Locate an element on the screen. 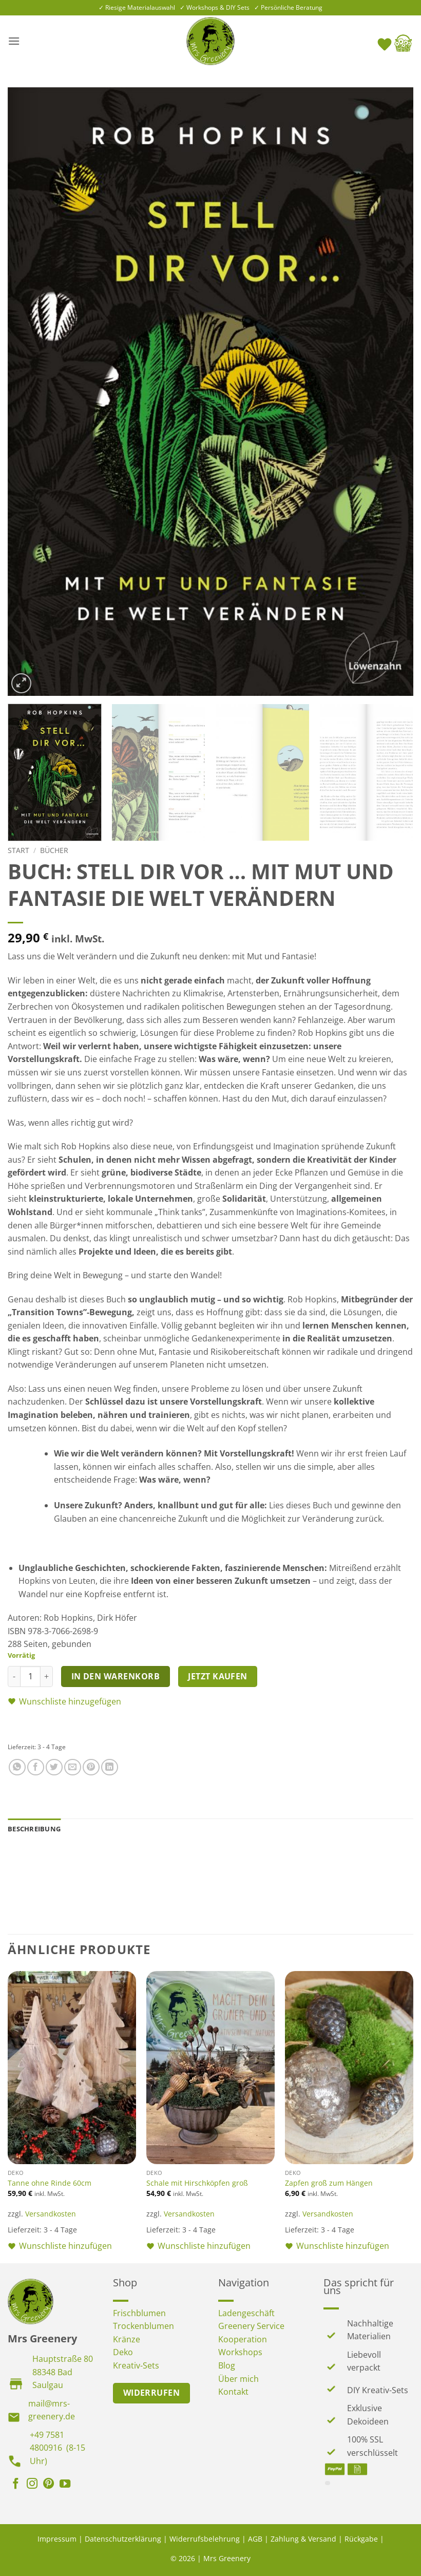  Hauptstraße 80 88348 Bad Saulgau is located at coordinates (62, 2372).